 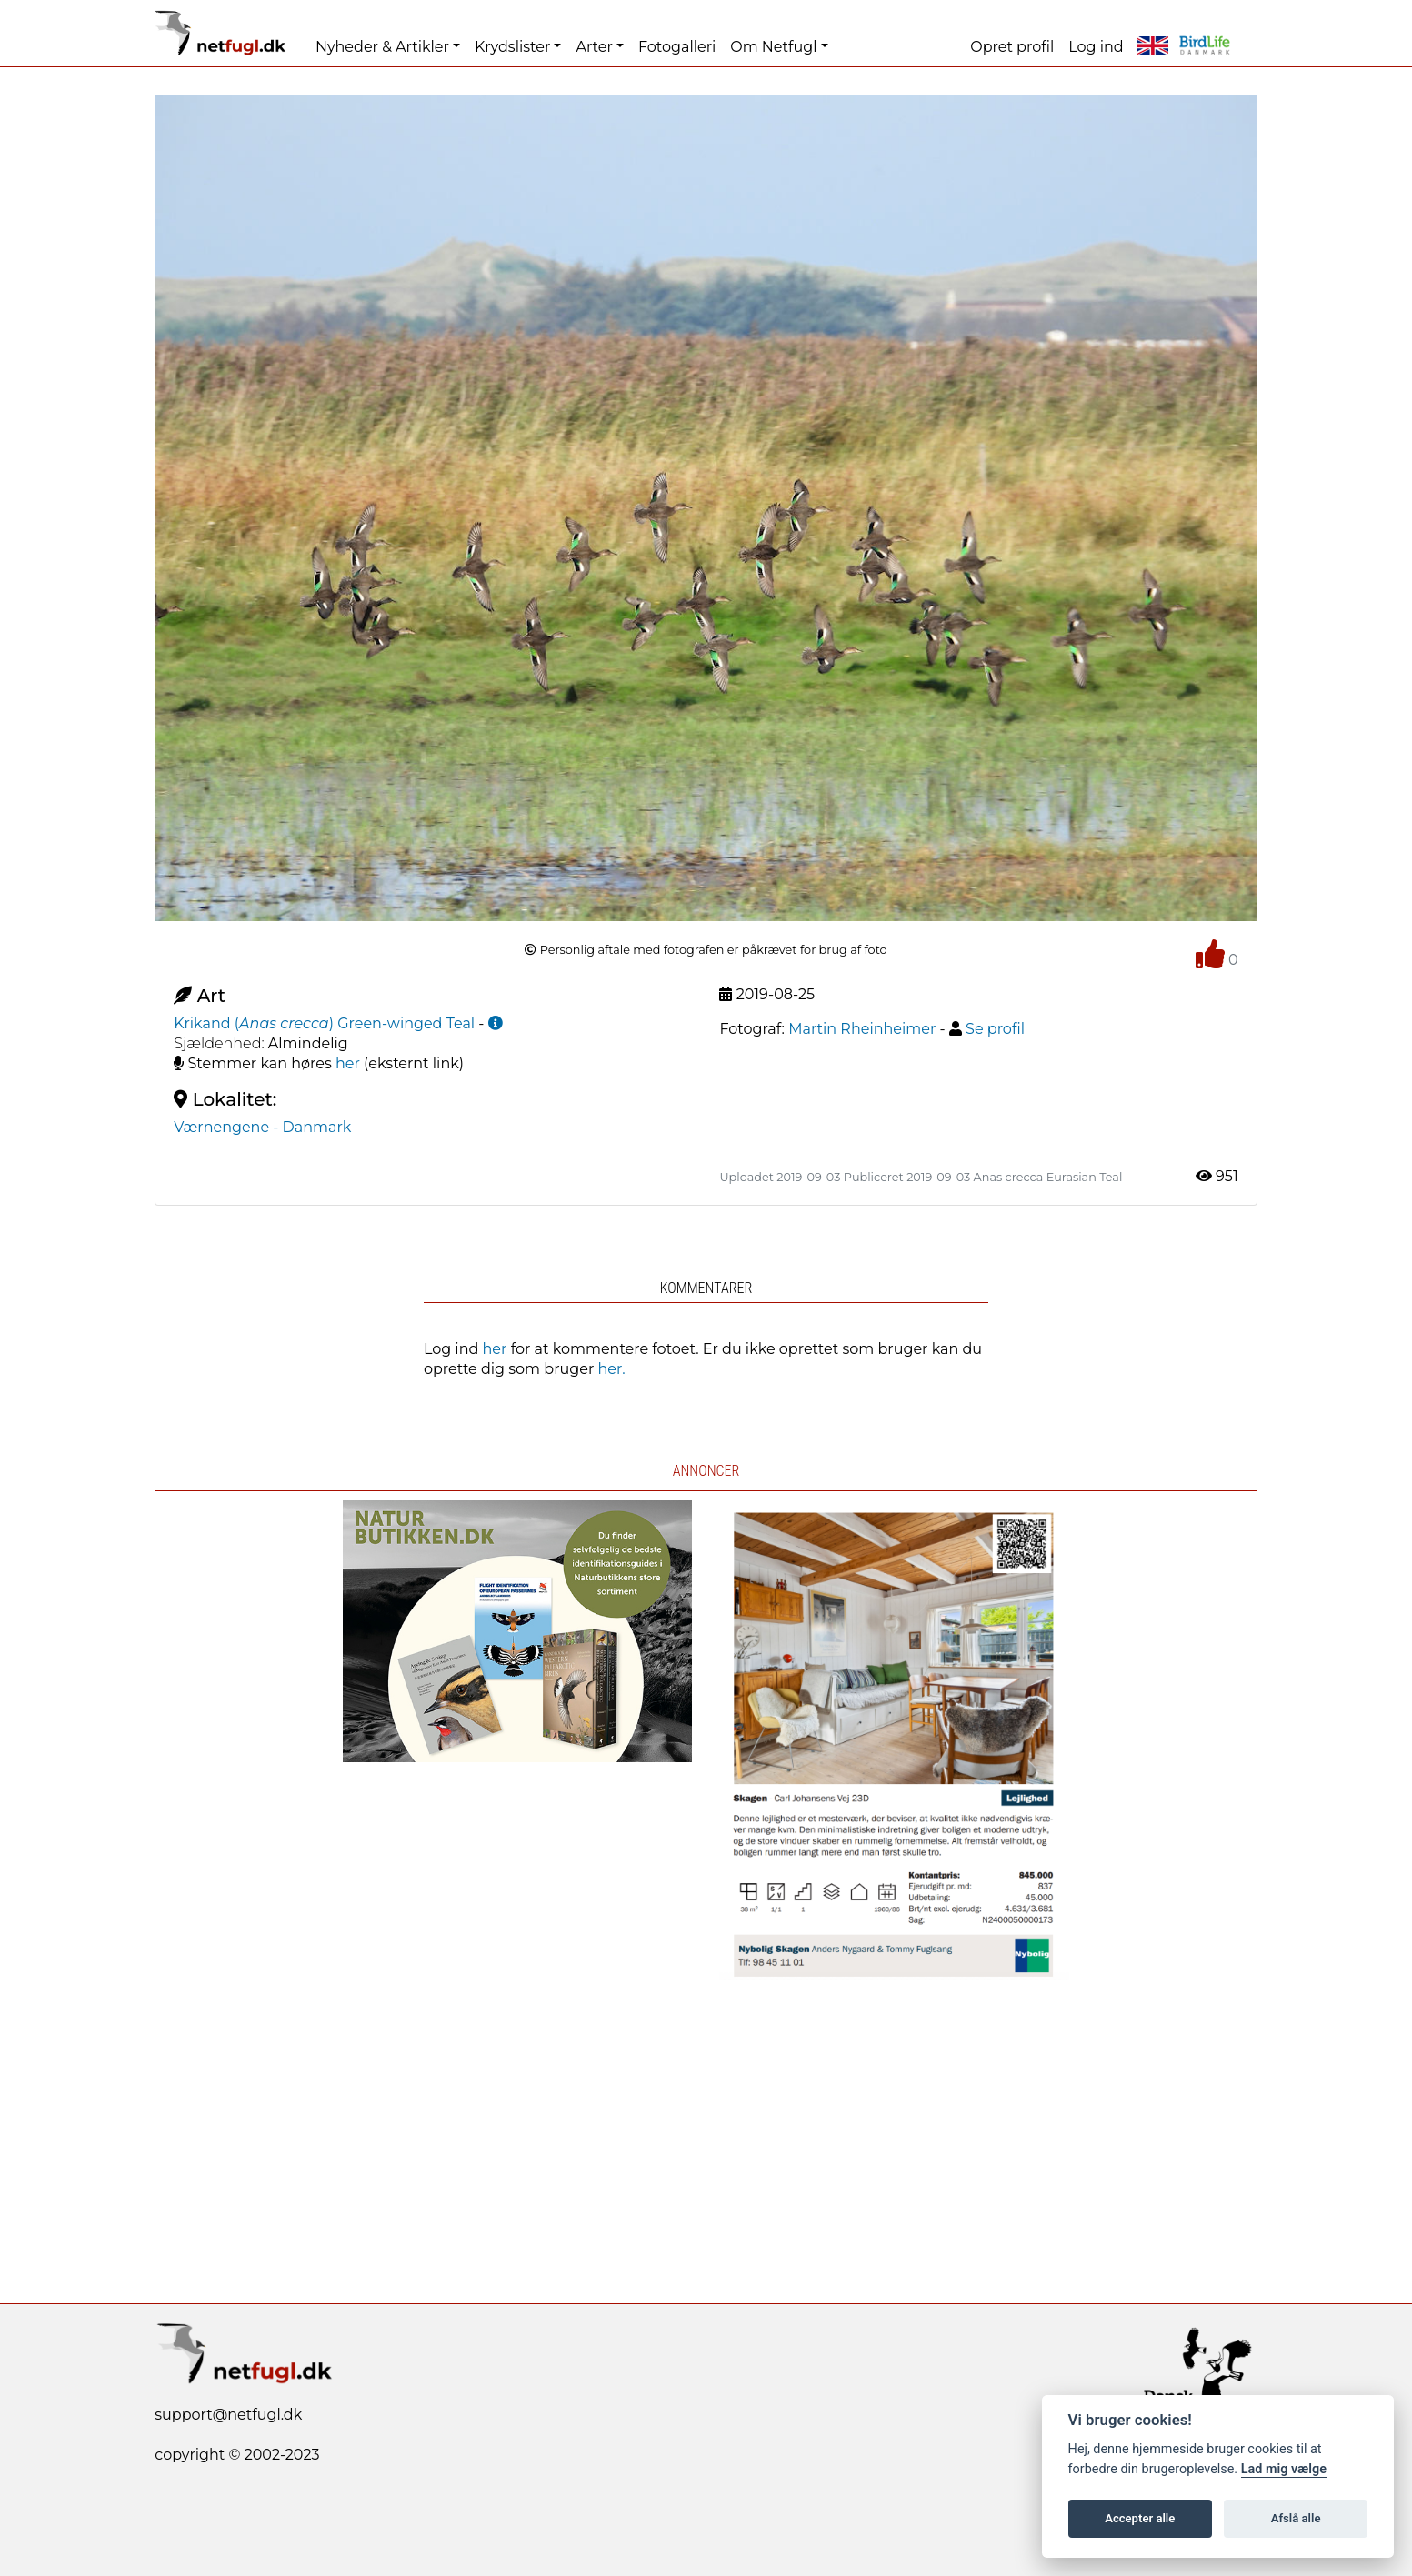 What do you see at coordinates (1012, 46) in the screenshot?
I see `Opret profil` at bounding box center [1012, 46].